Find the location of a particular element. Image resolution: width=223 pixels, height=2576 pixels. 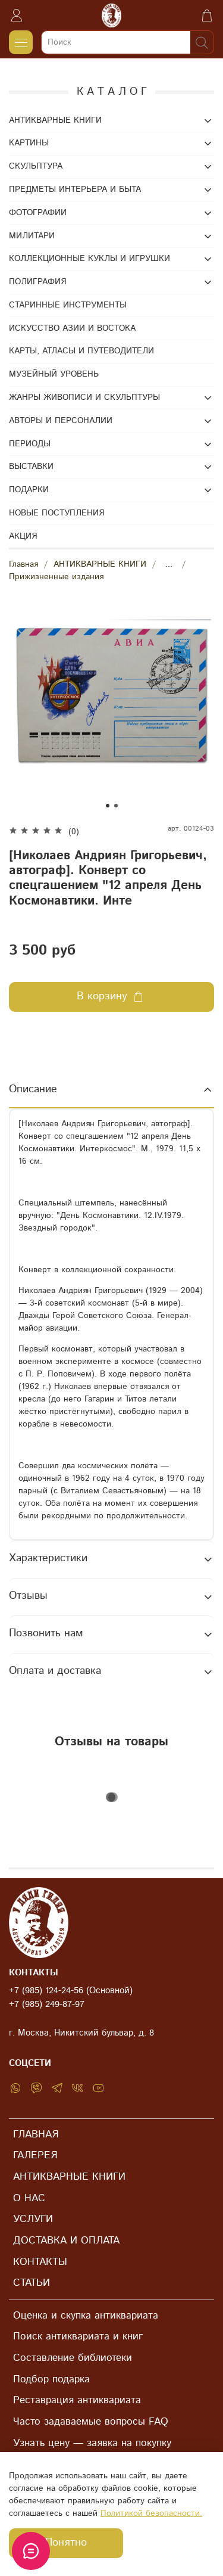

КОНТАКТЫ is located at coordinates (40, 2262).